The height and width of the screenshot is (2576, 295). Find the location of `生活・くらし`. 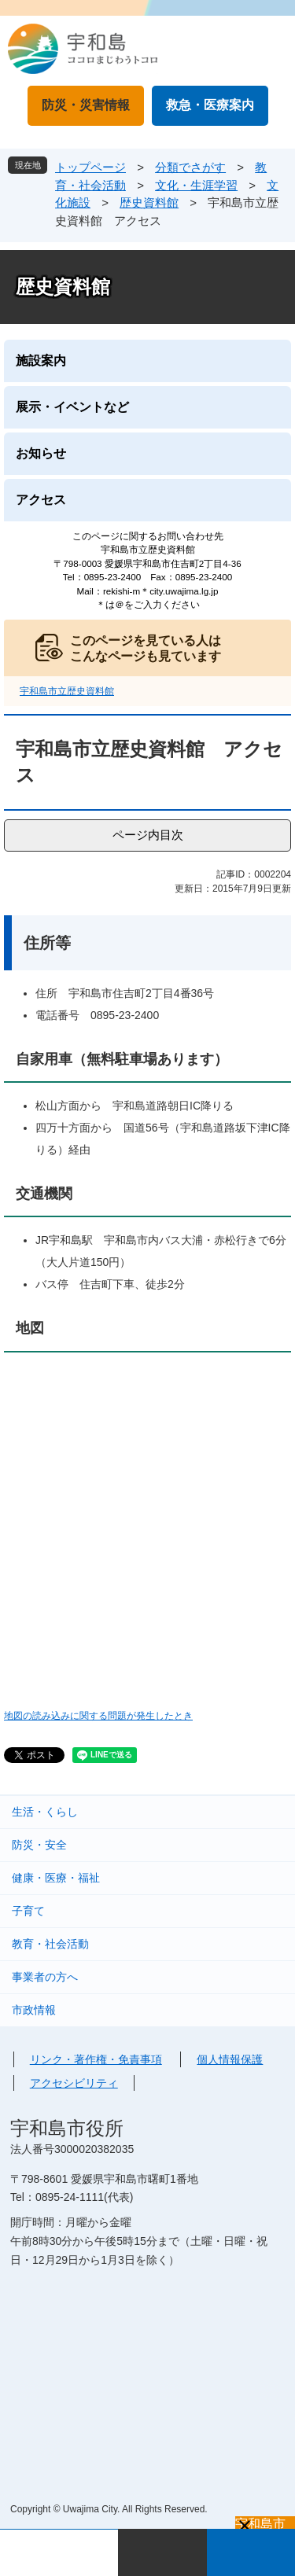

生活・くらし is located at coordinates (45, 1811).